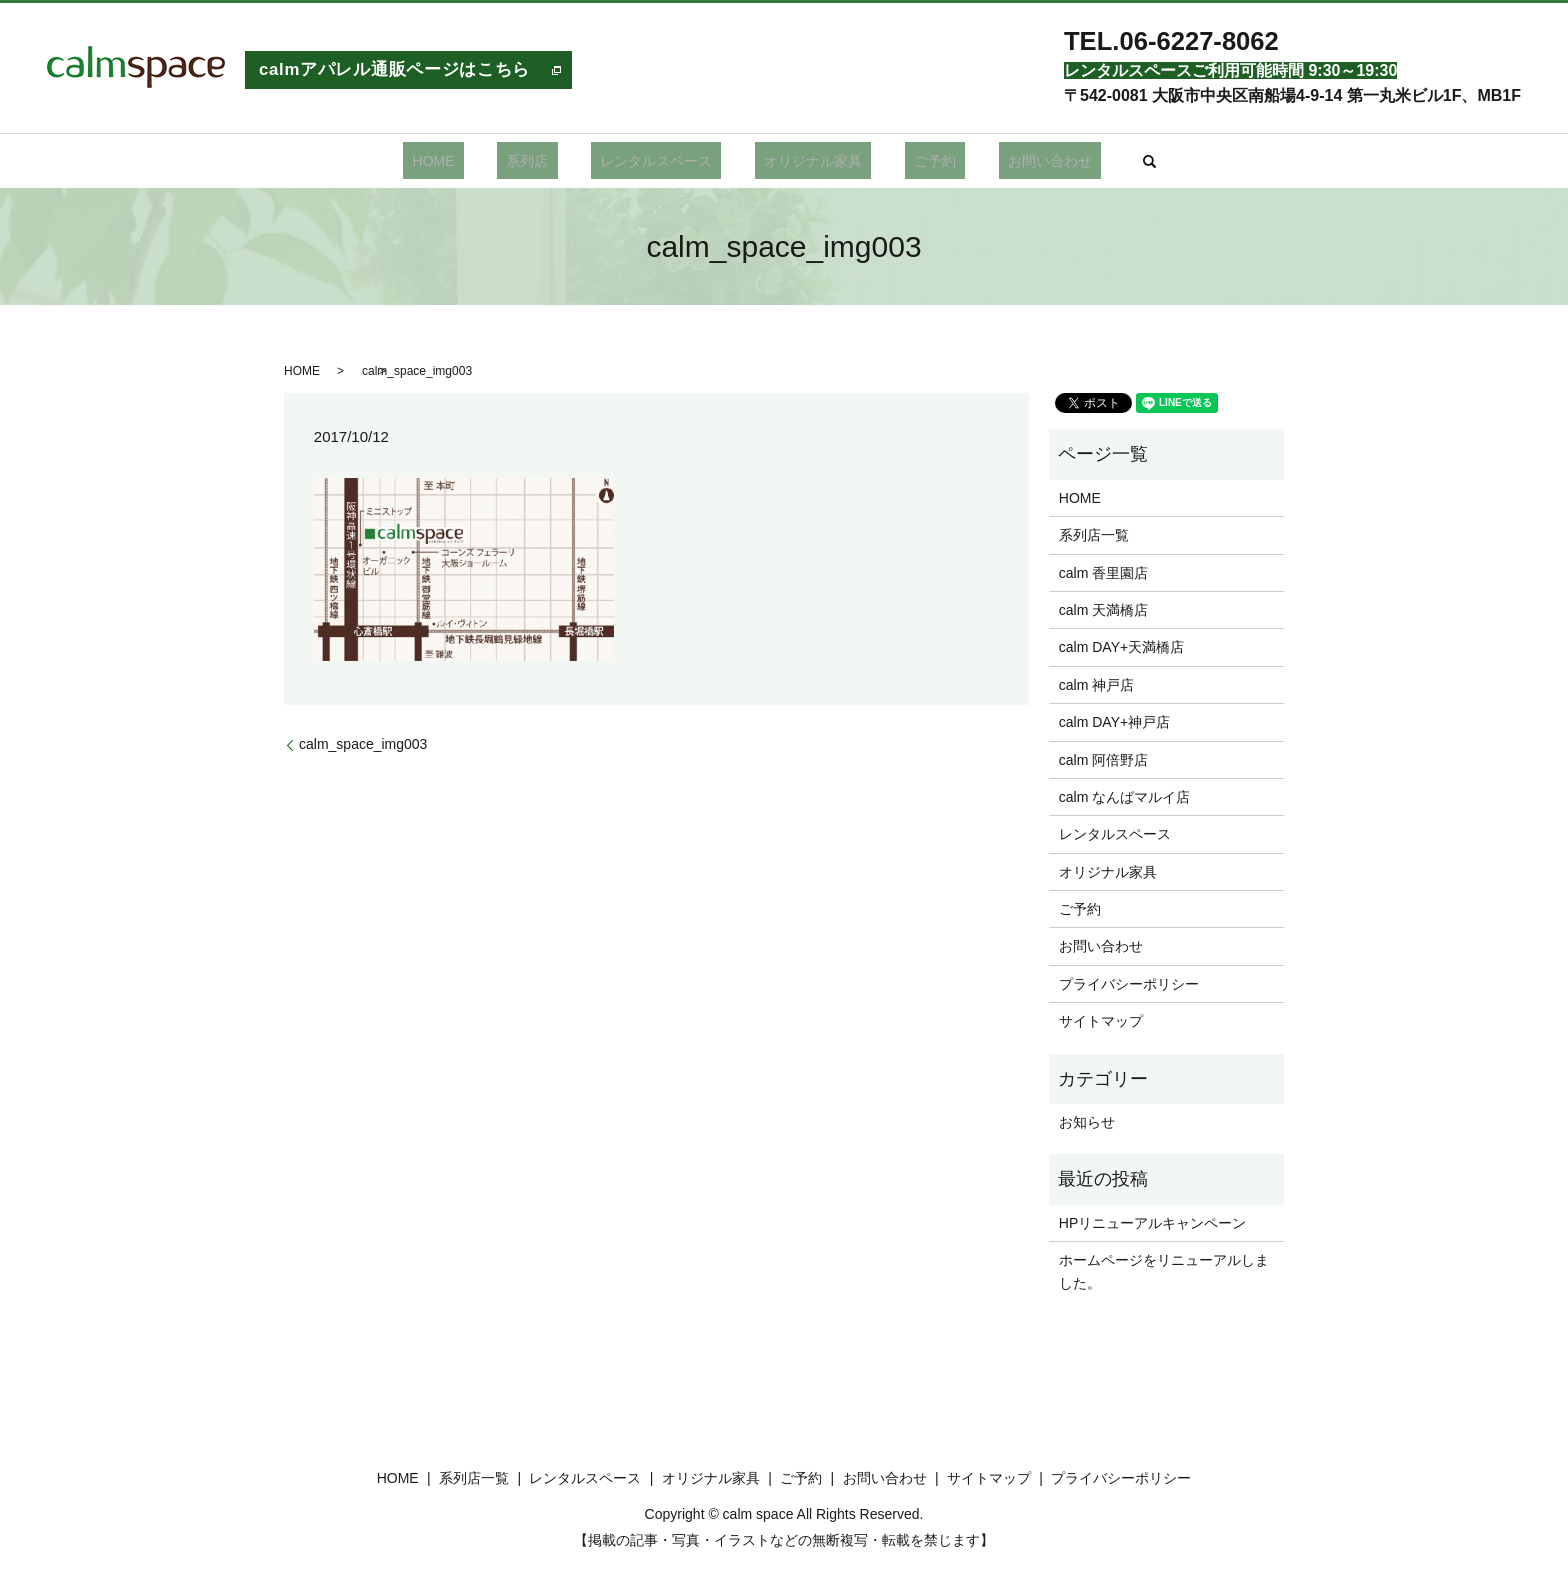 The width and height of the screenshot is (1568, 1574). What do you see at coordinates (1129, 984) in the screenshot?
I see `プライバシーポリシー` at bounding box center [1129, 984].